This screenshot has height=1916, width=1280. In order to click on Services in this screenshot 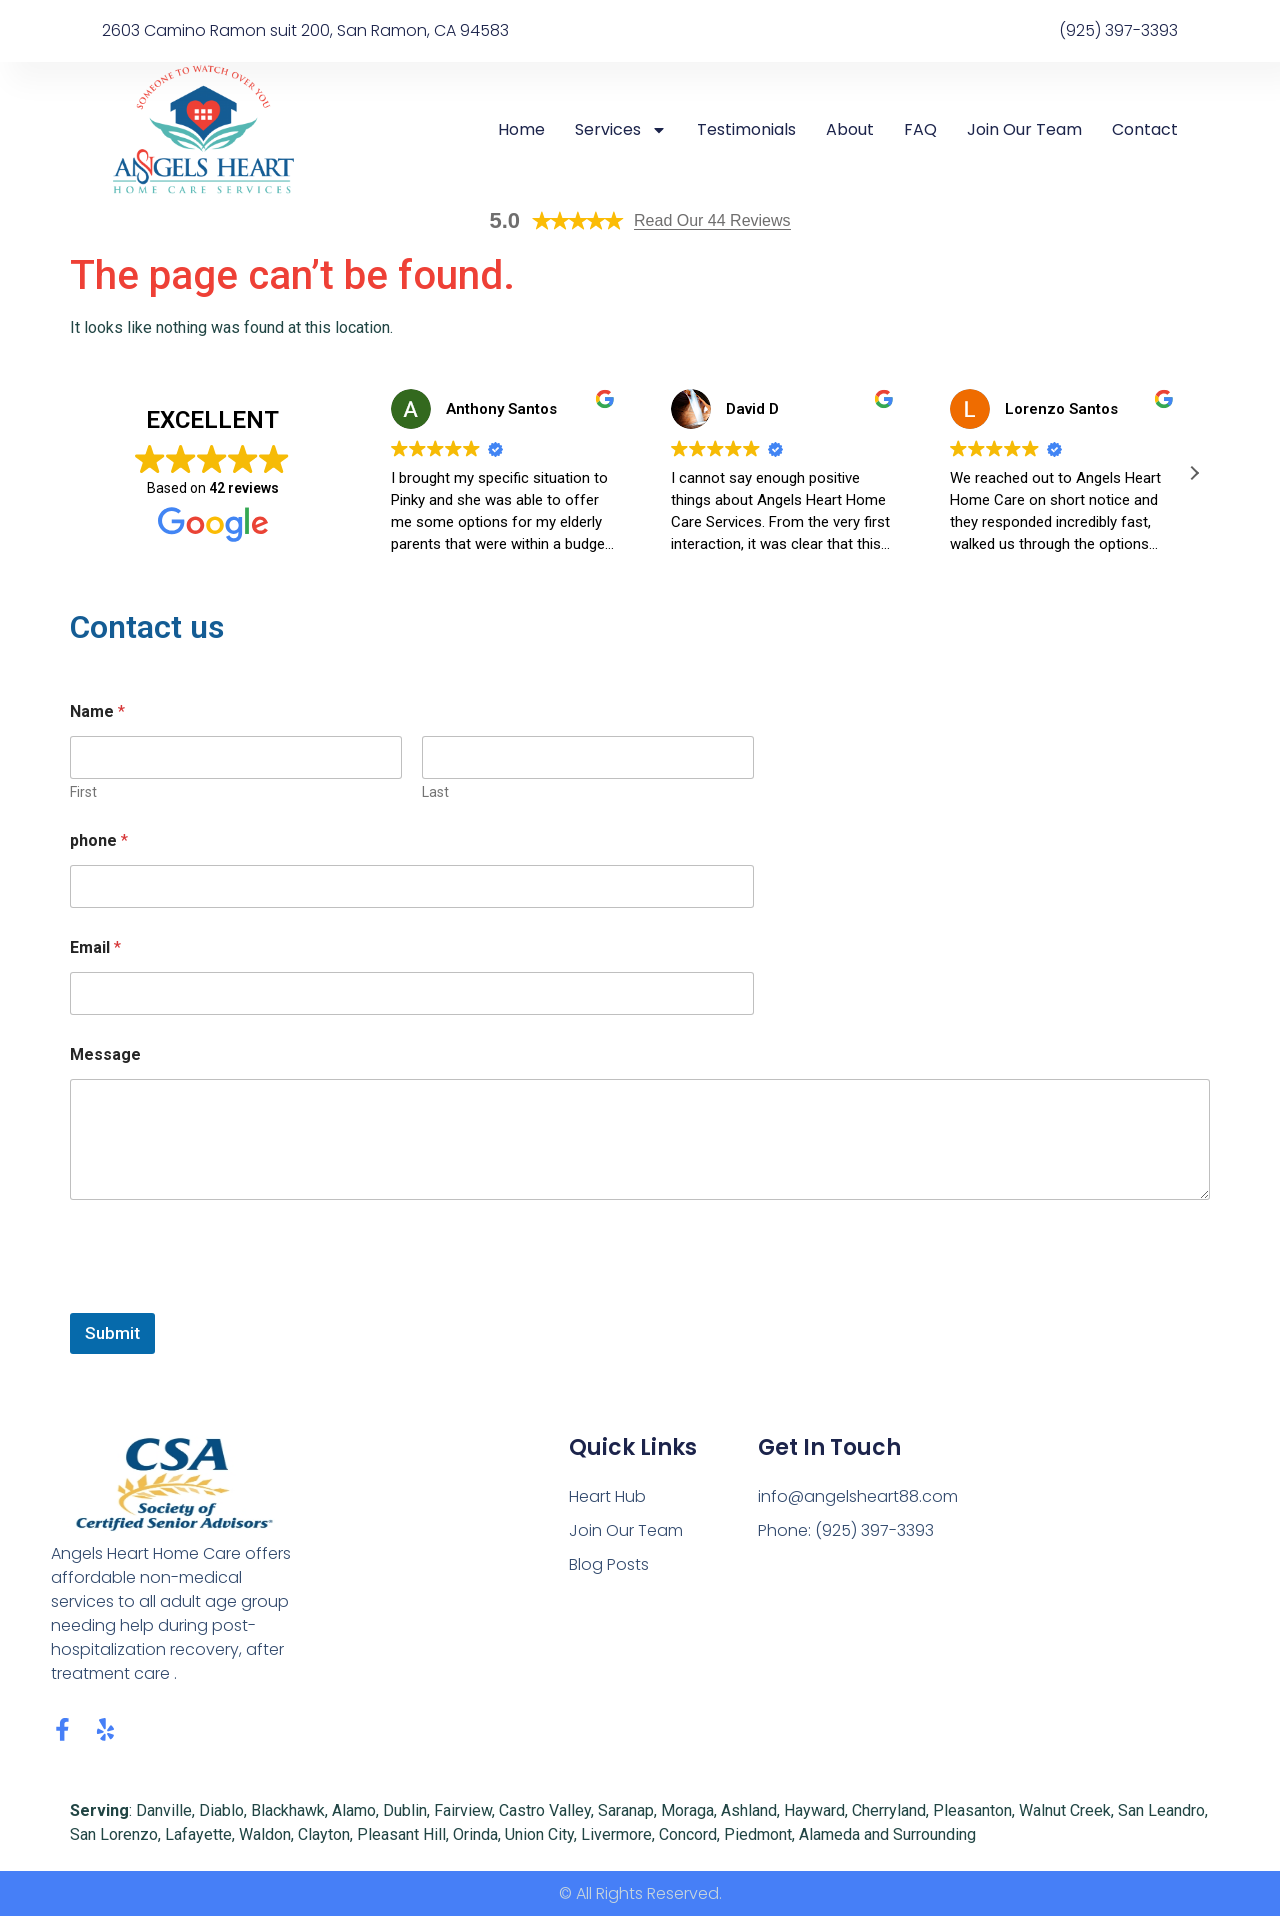, I will do `click(621, 130)`.